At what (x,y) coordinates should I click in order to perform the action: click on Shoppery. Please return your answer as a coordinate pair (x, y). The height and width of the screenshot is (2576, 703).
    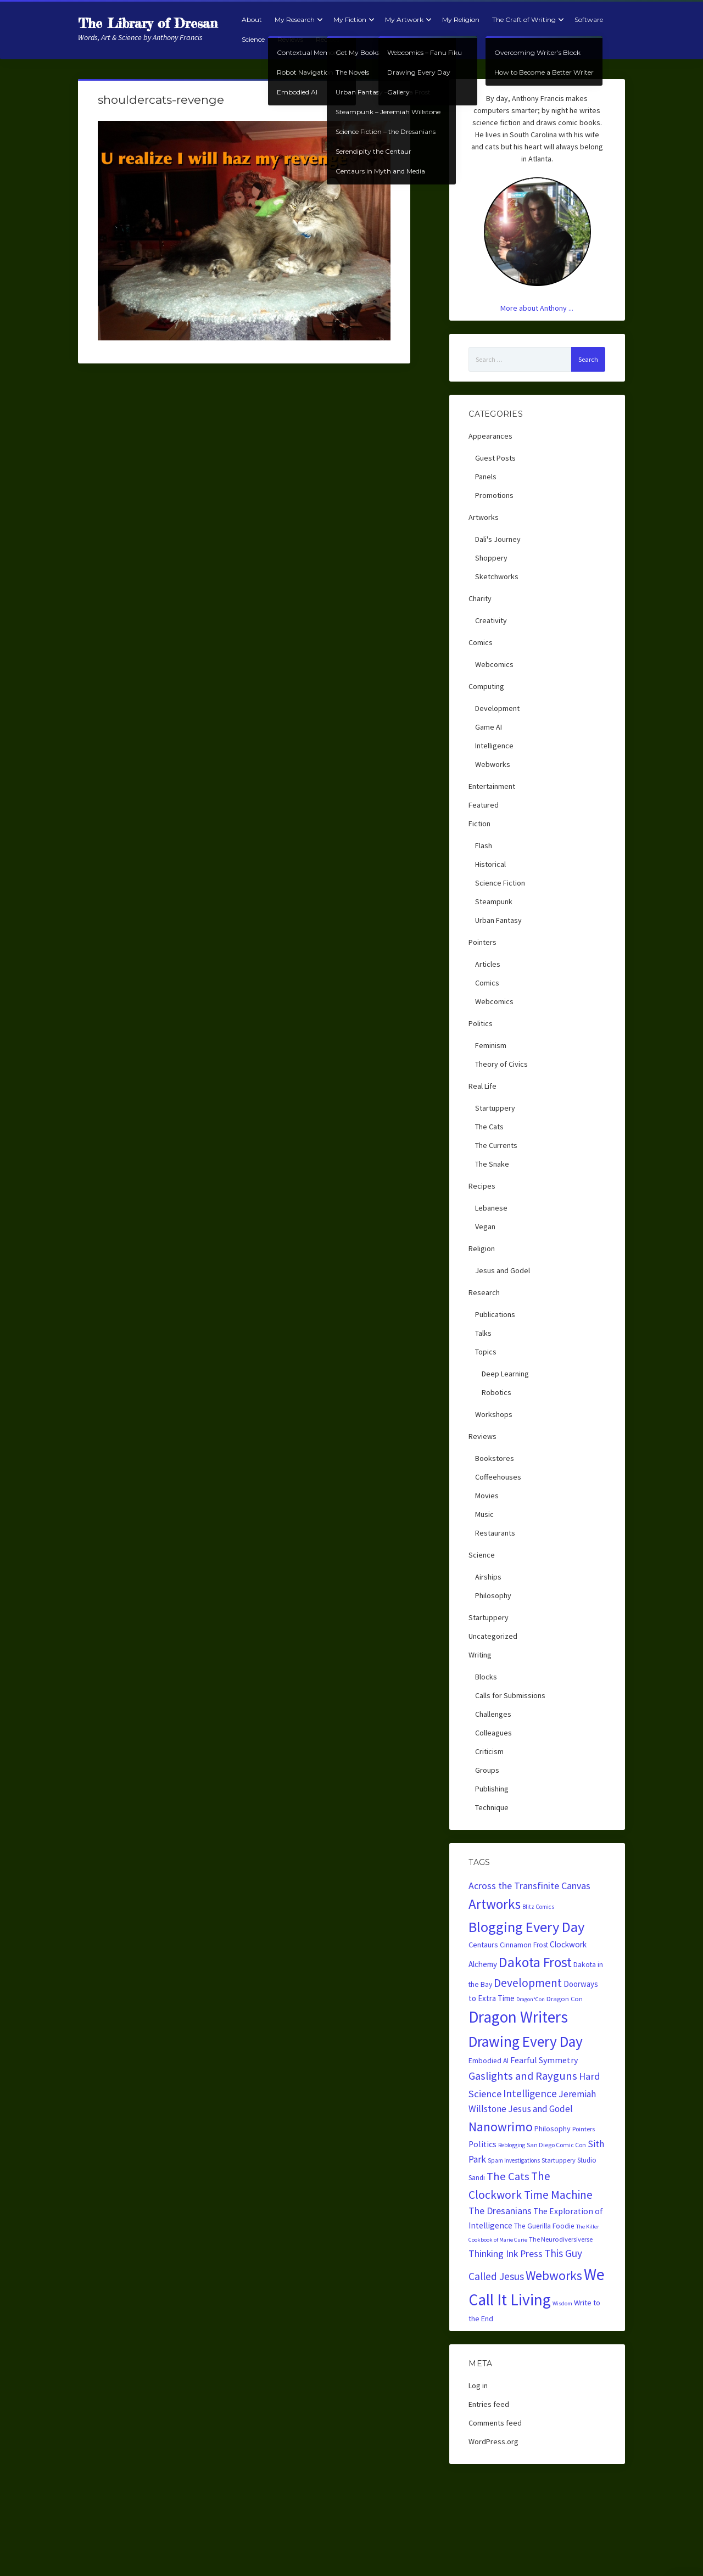
    Looking at the image, I should click on (491, 558).